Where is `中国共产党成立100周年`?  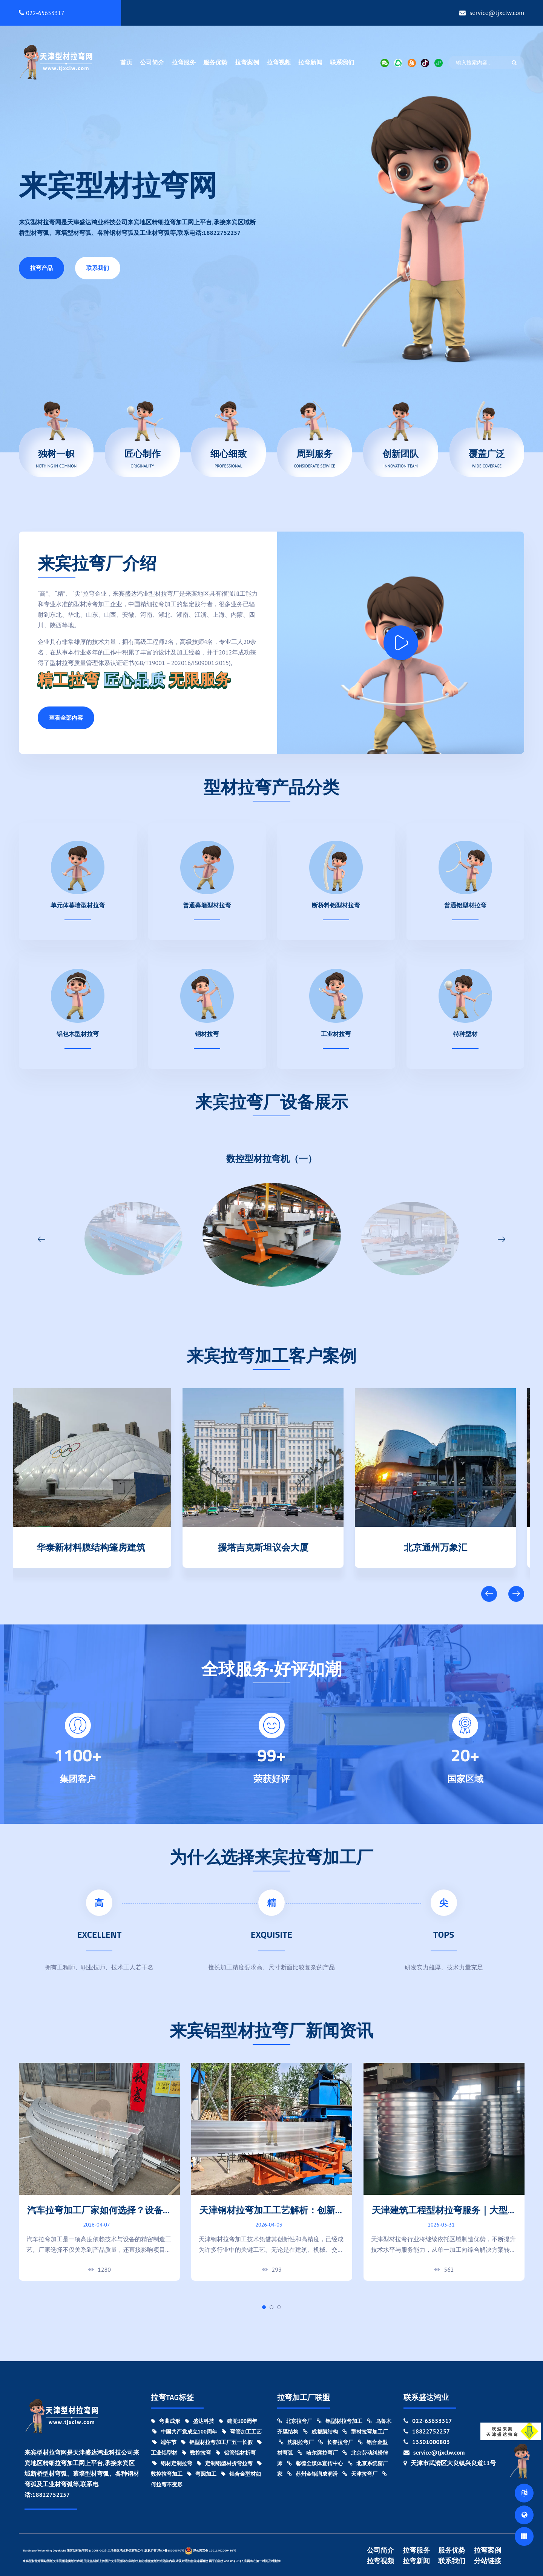
中国共产党成立100周年 is located at coordinates (184, 2431).